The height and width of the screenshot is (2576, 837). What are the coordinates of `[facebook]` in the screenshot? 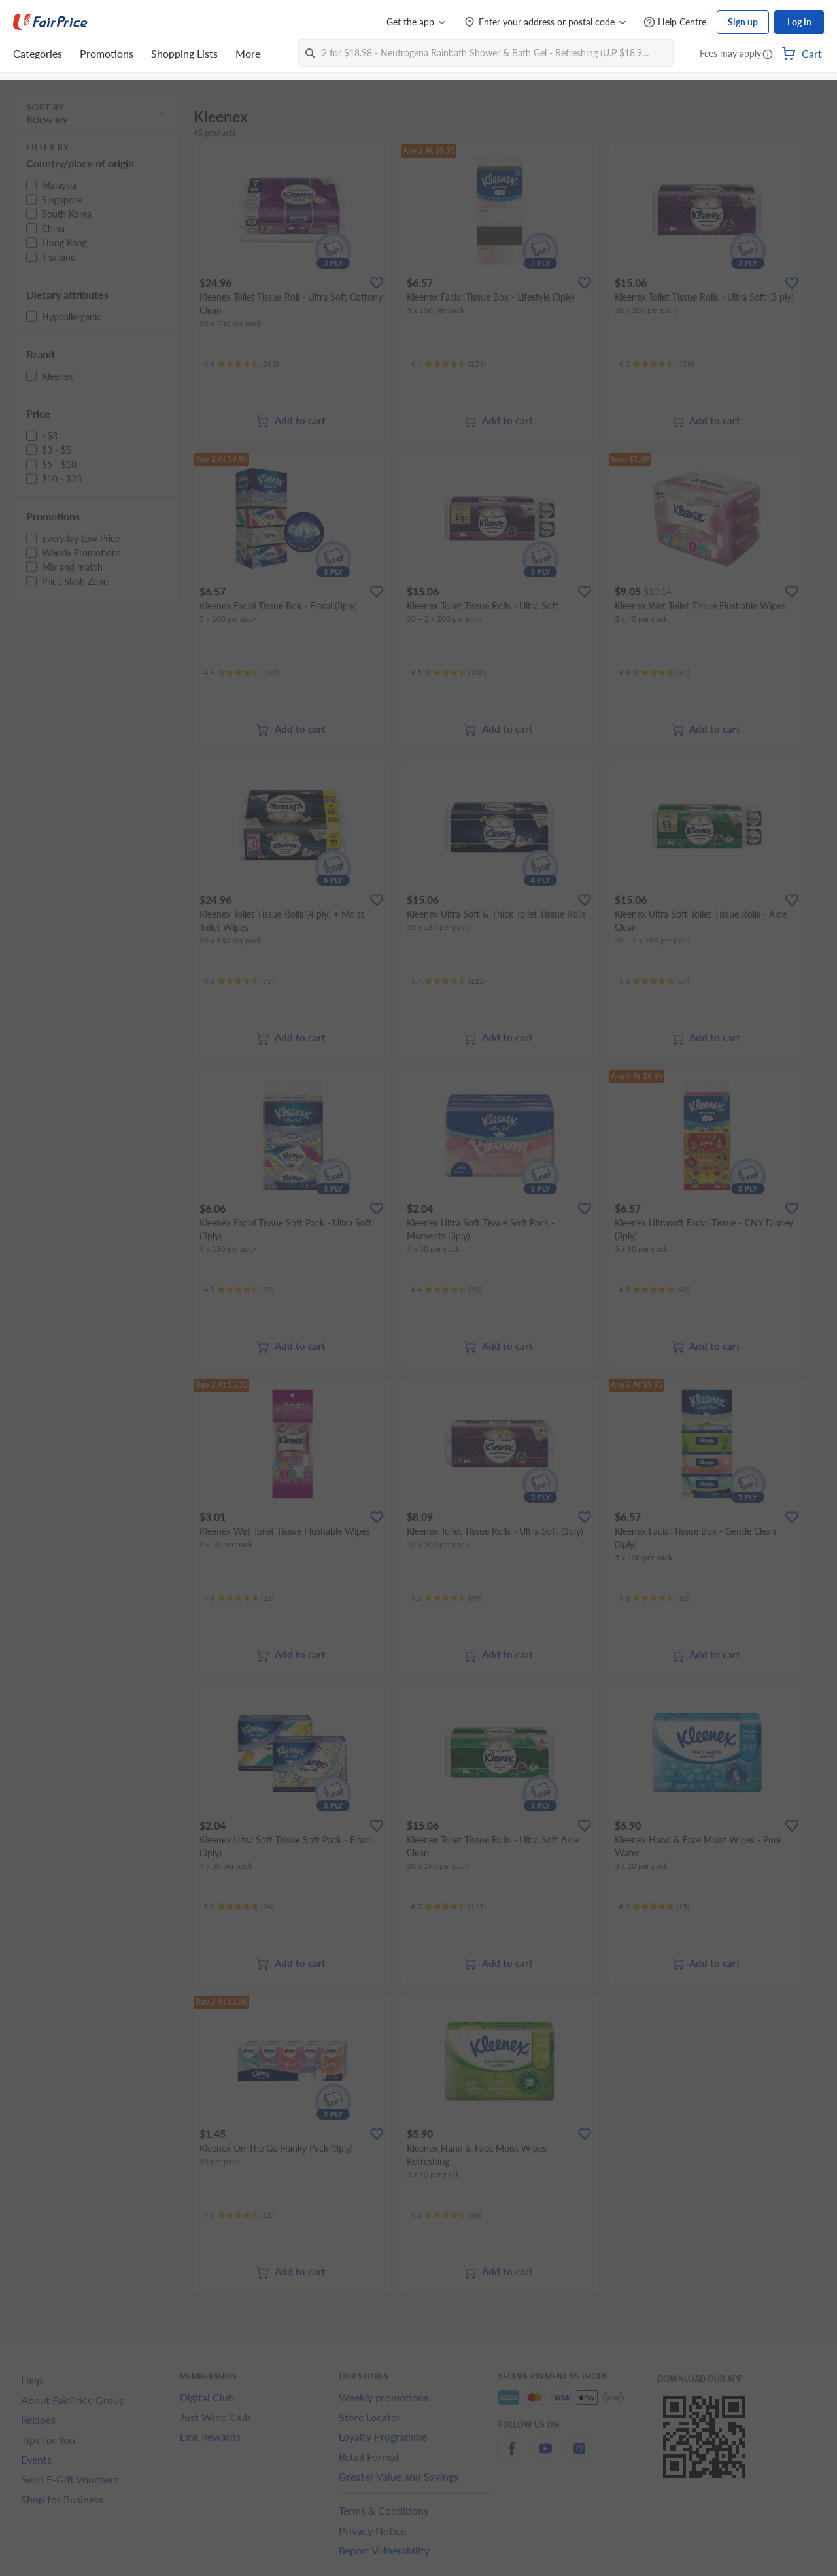 It's located at (511, 2456).